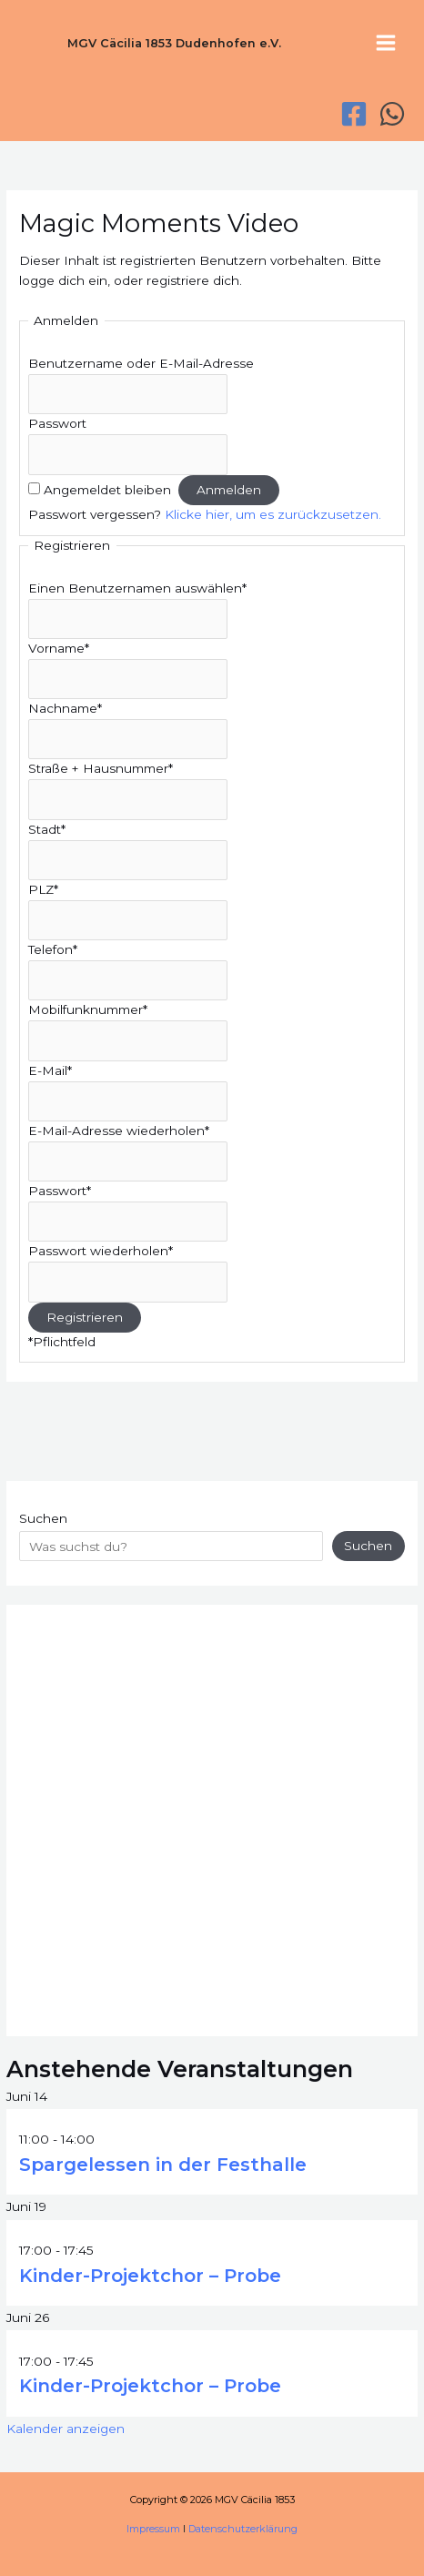 The height and width of the screenshot is (2576, 424). I want to click on Suchen, so click(43, 1518).